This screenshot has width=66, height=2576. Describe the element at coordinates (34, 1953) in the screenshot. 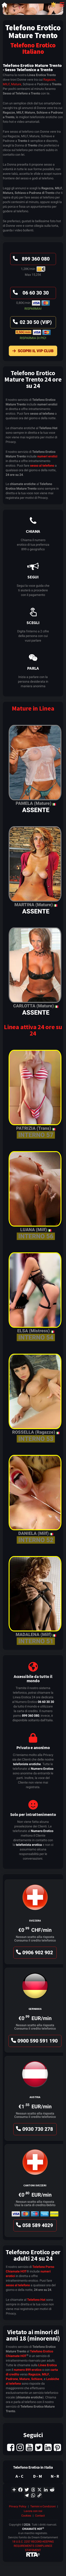

I see `0906 902 902` at that location.